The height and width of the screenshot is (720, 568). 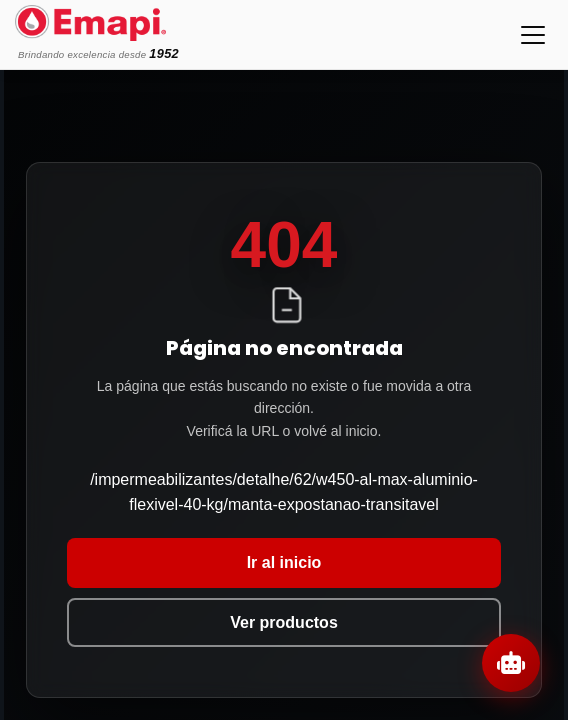 What do you see at coordinates (533, 35) in the screenshot?
I see `[Toggle navigation]` at bounding box center [533, 35].